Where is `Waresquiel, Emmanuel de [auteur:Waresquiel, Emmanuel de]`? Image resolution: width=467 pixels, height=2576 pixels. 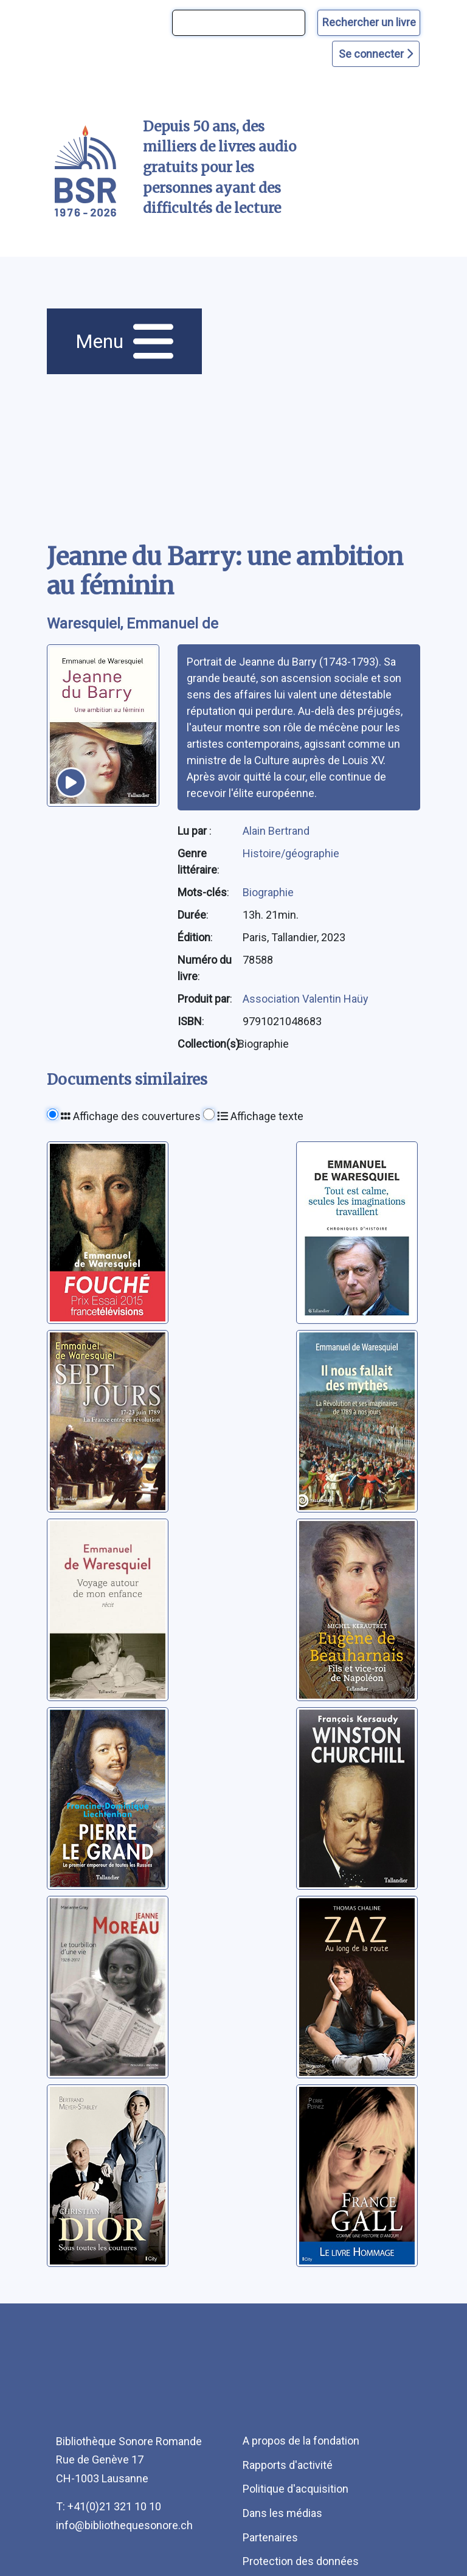
Waresquiel, Emmanuel de [auteur:Waresquiel, Emmanuel de] is located at coordinates (132, 623).